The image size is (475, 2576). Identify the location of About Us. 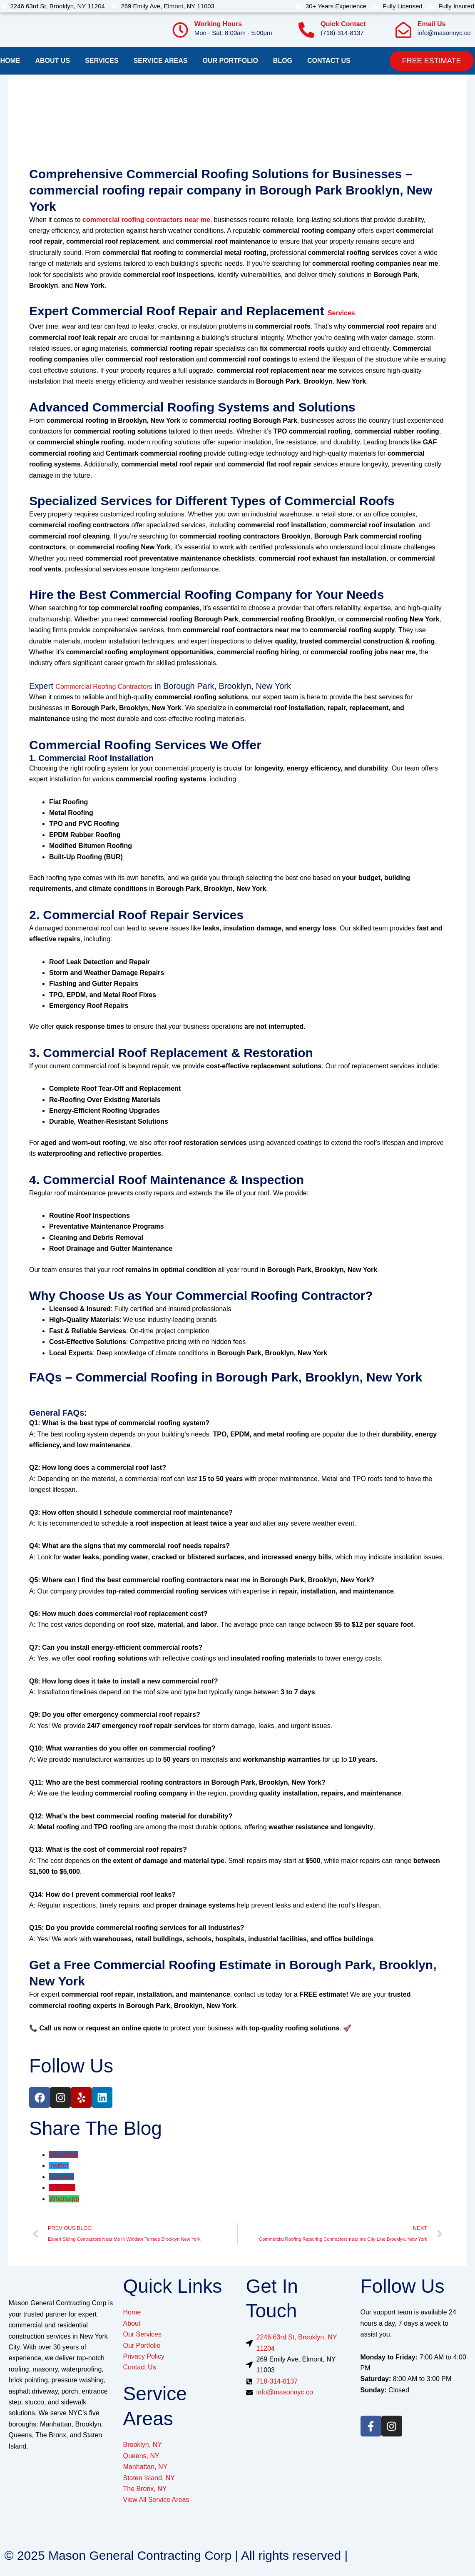
(52, 60).